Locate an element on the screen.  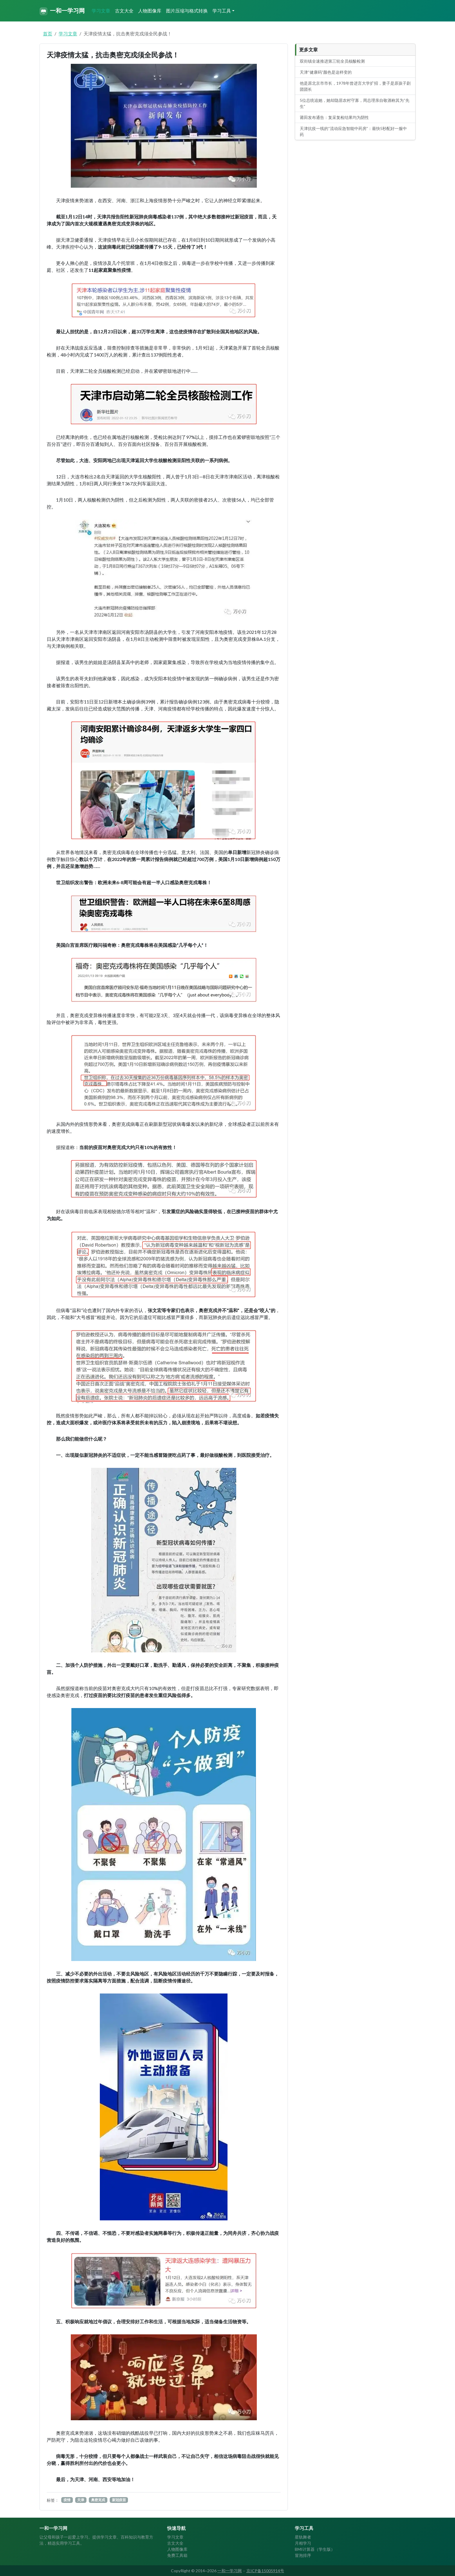
天津抗疫一线的“流动应急智能中药房”：最快5秒配好一服中药 is located at coordinates (353, 131).